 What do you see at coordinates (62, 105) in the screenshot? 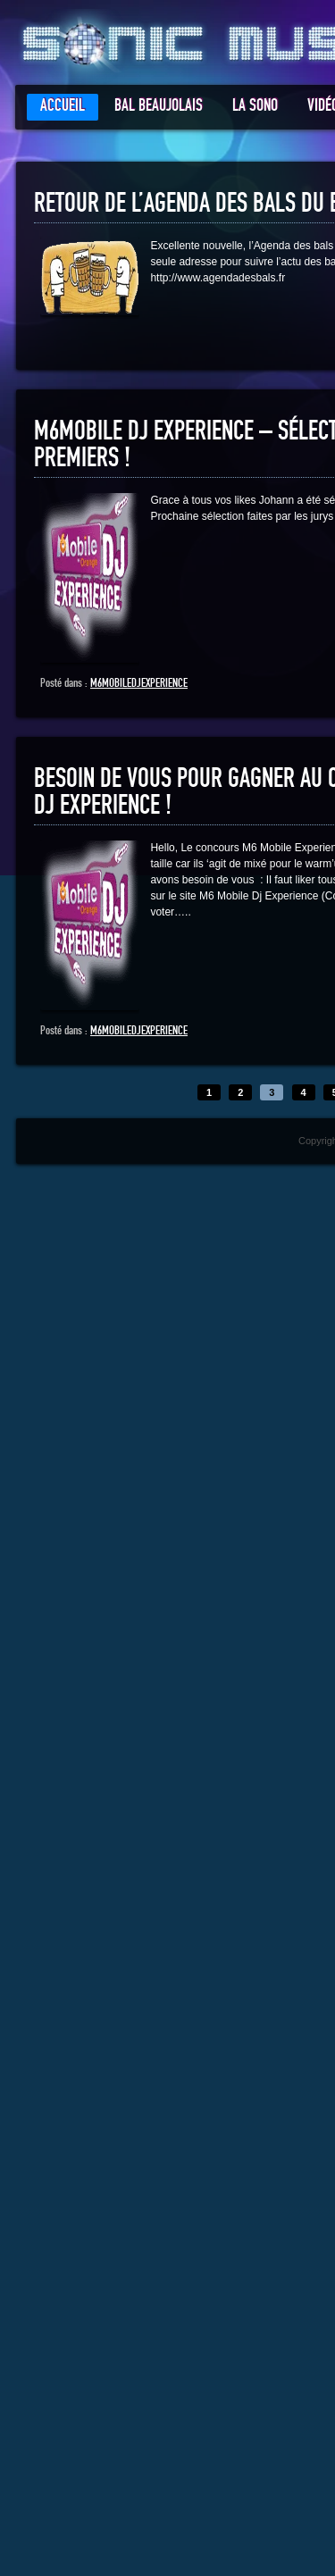
I see `Accueil` at bounding box center [62, 105].